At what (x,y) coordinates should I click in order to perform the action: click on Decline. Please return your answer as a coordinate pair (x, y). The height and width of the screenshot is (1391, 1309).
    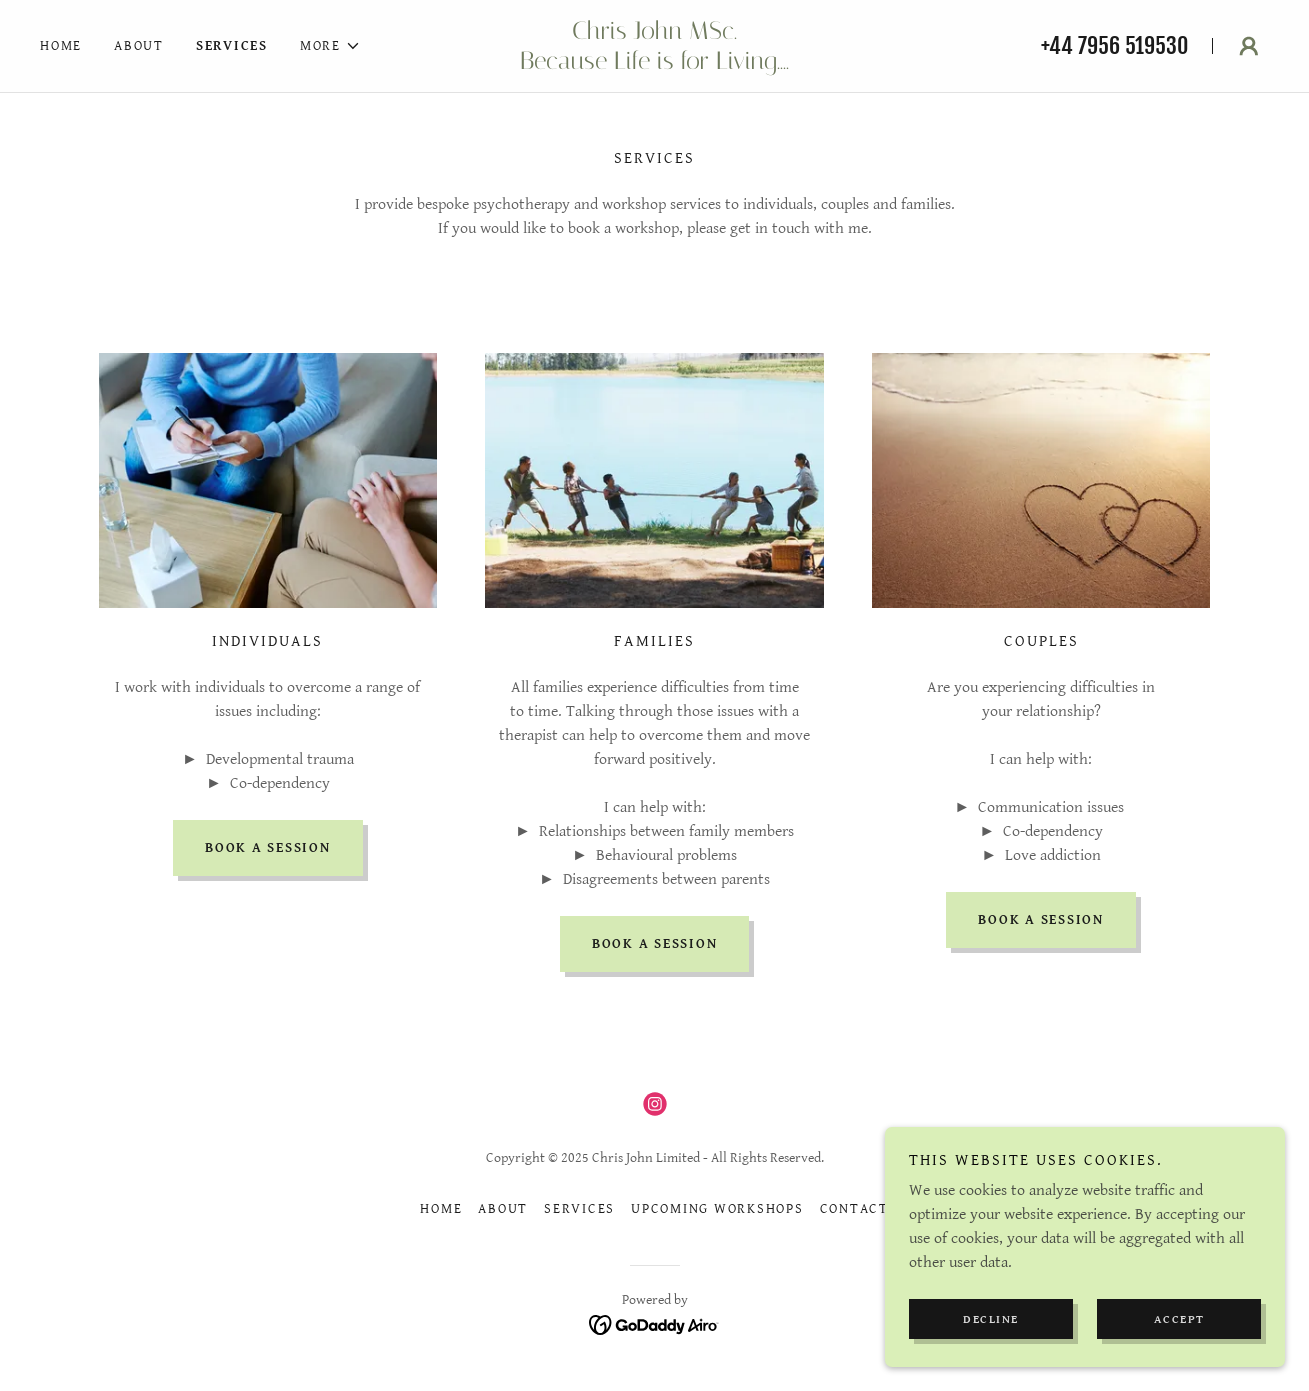
    Looking at the image, I should click on (991, 1360).